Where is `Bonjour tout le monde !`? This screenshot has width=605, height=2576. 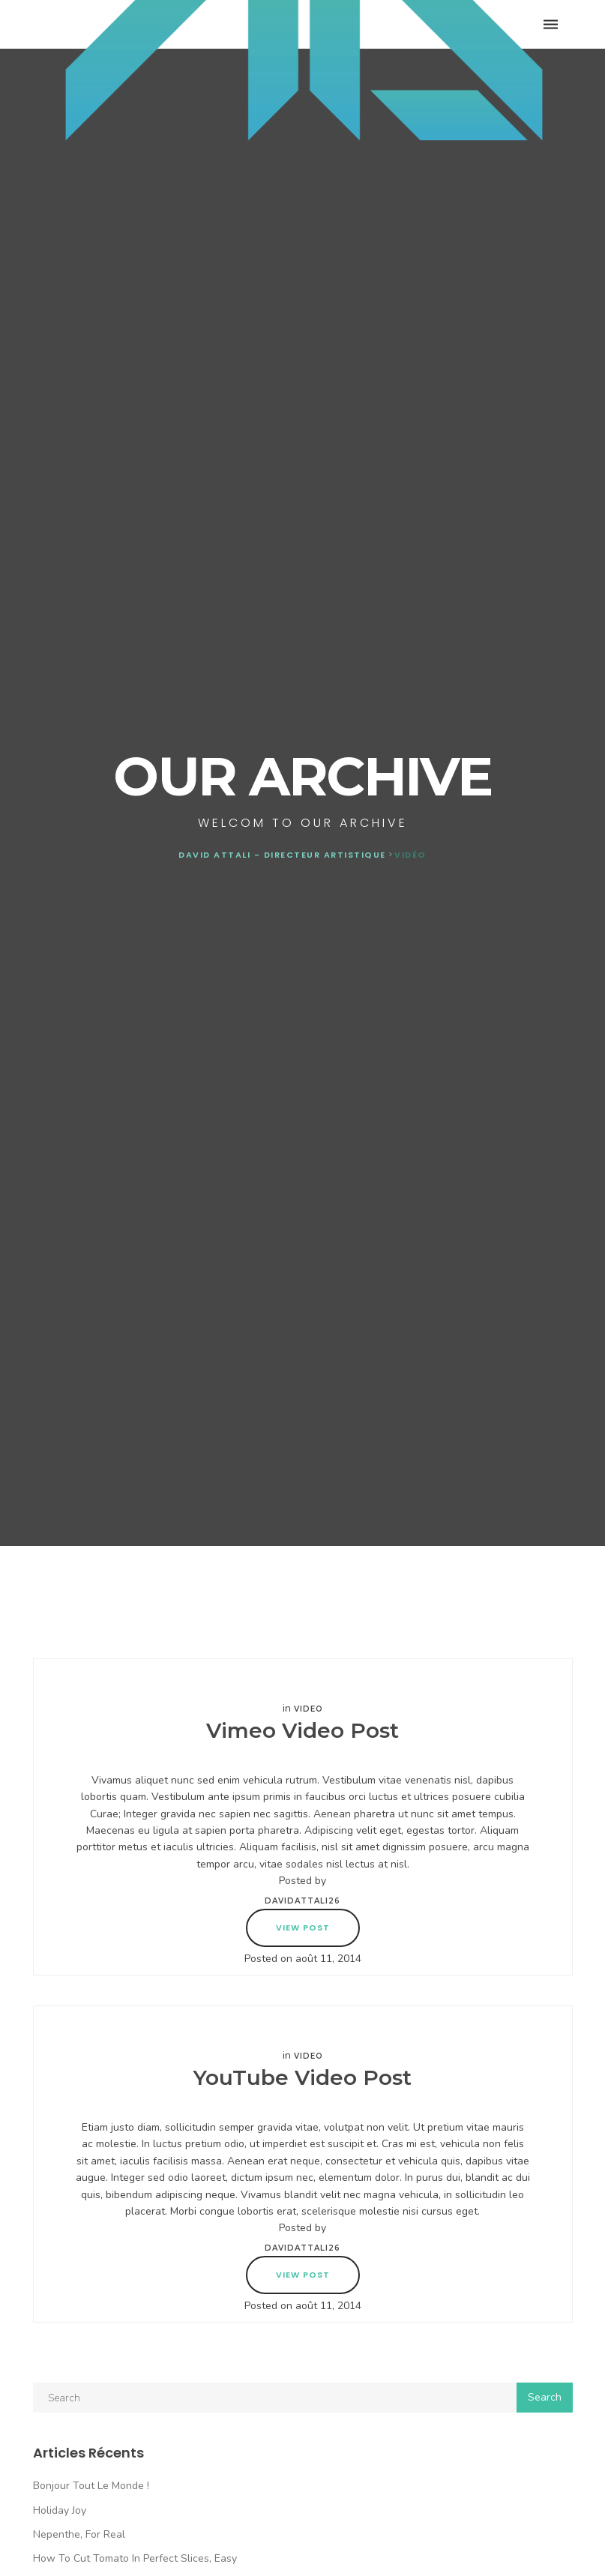 Bonjour tout le monde ! is located at coordinates (91, 2486).